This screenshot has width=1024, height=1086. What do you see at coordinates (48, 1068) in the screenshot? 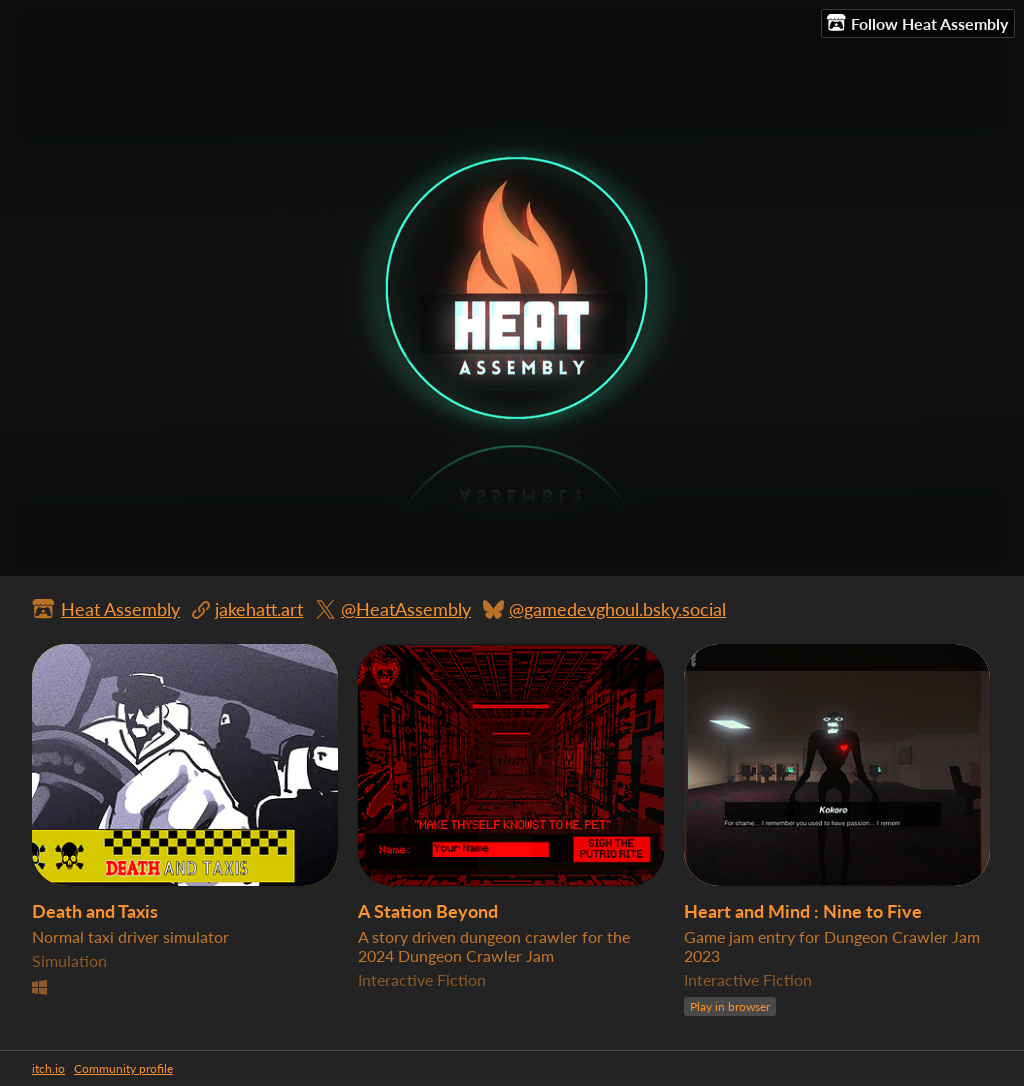
I see `itch.io` at bounding box center [48, 1068].